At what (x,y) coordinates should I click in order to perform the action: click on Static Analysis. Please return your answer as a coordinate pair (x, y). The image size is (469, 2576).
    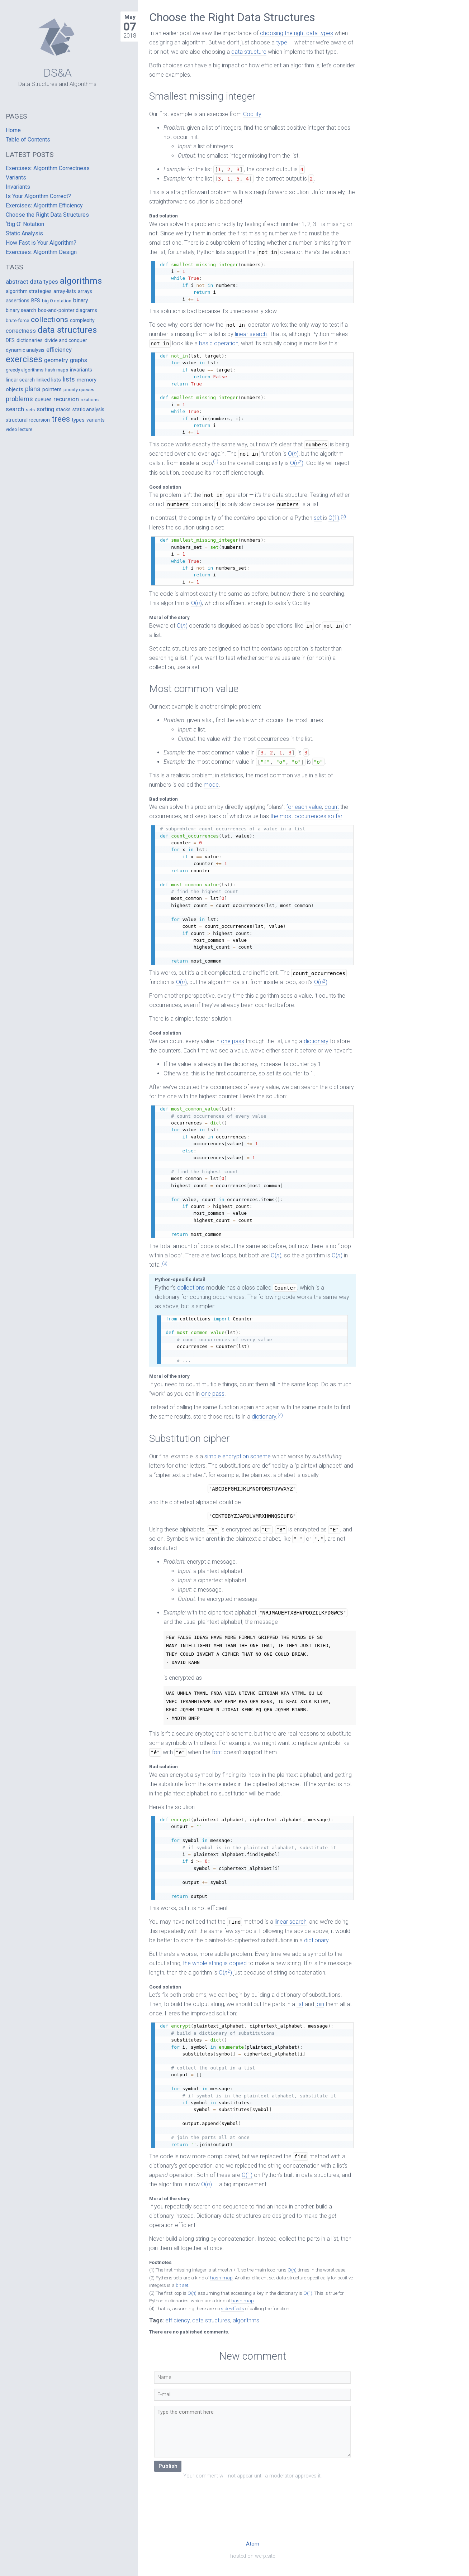
    Looking at the image, I should click on (24, 233).